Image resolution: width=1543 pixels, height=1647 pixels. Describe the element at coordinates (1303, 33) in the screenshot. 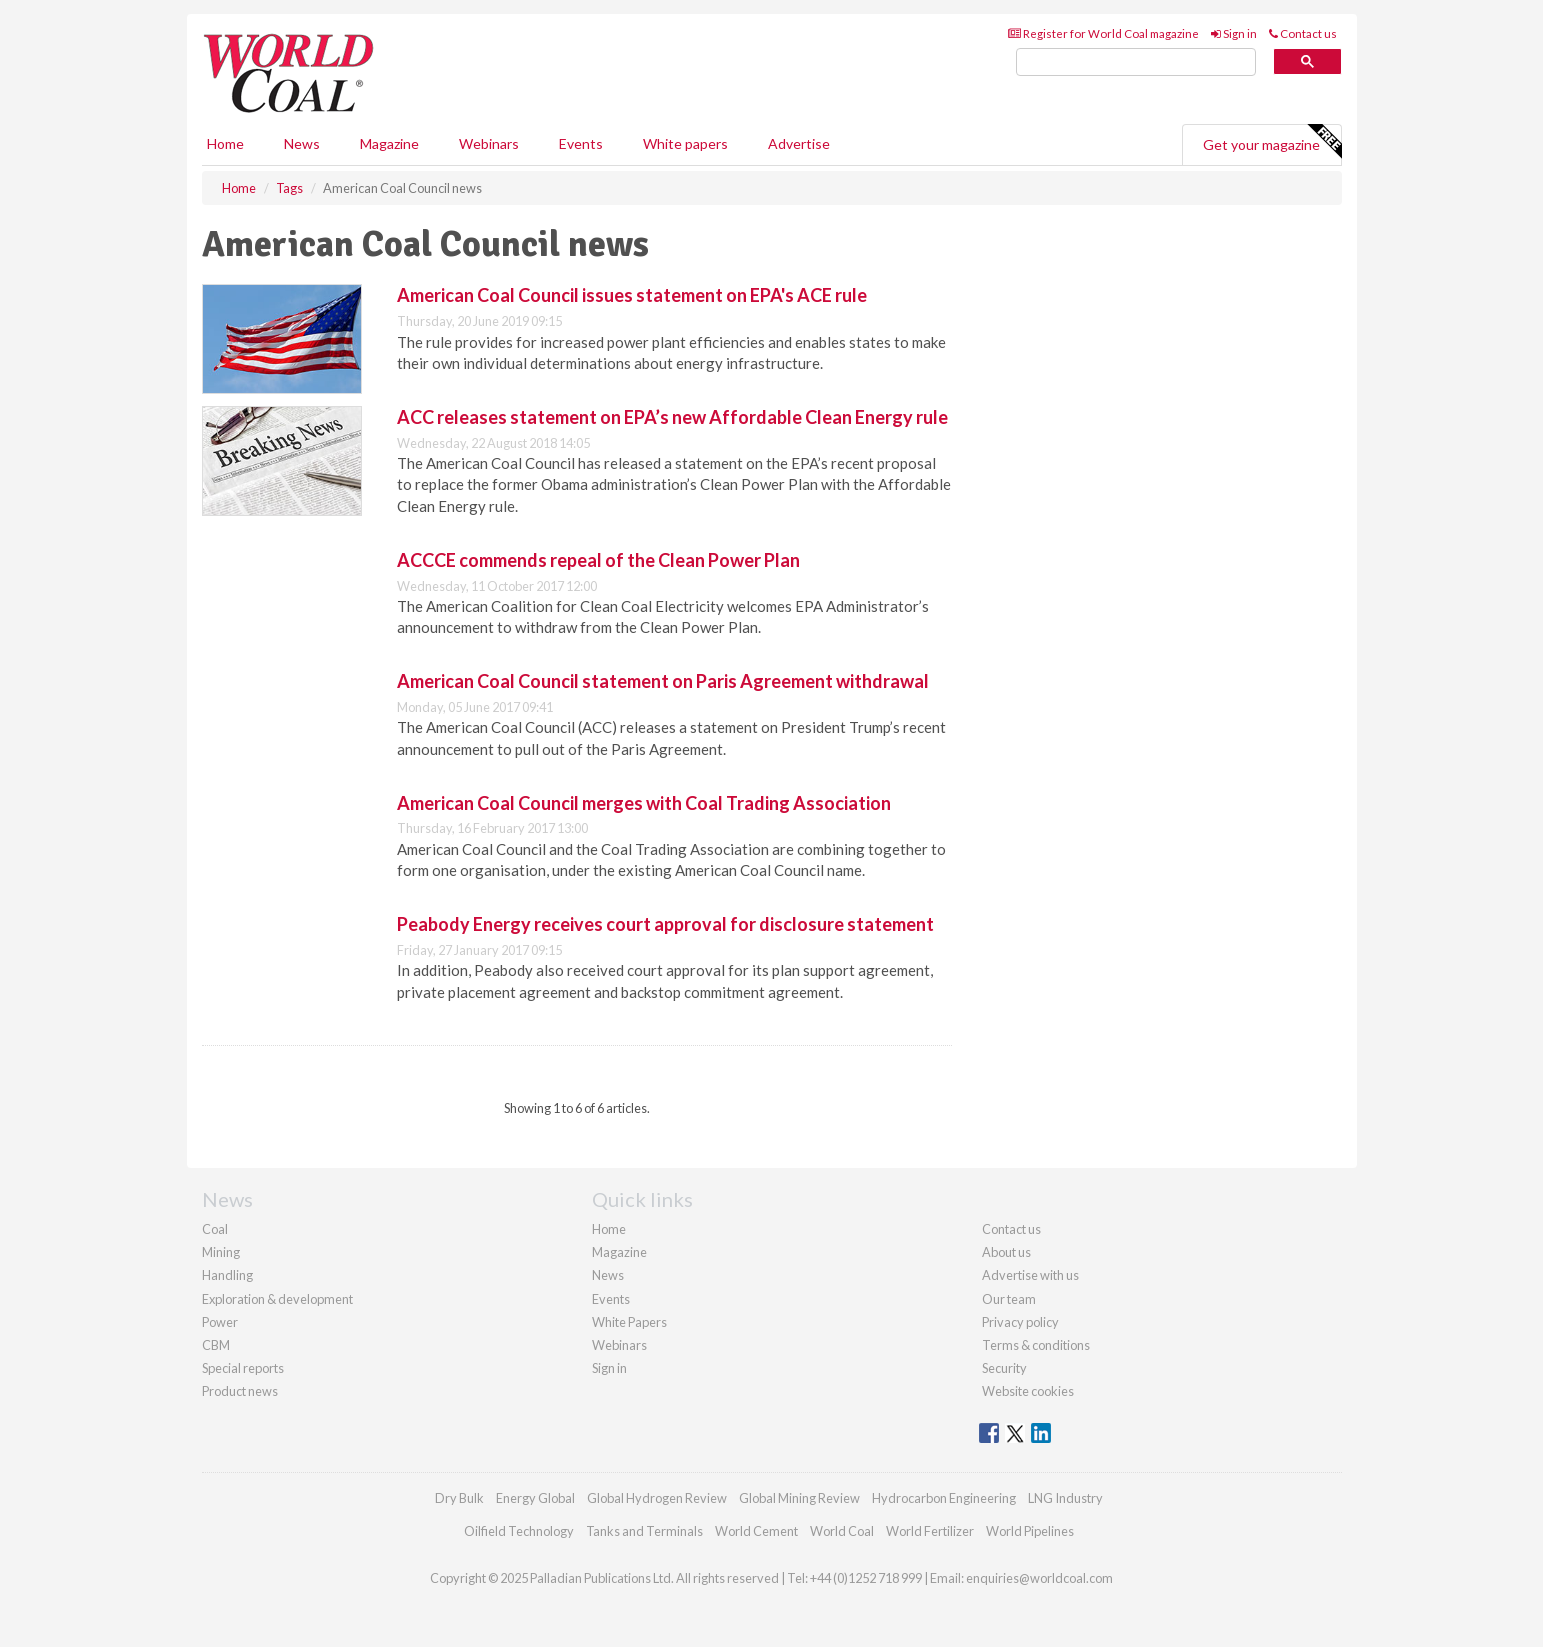

I see `Contact us` at that location.